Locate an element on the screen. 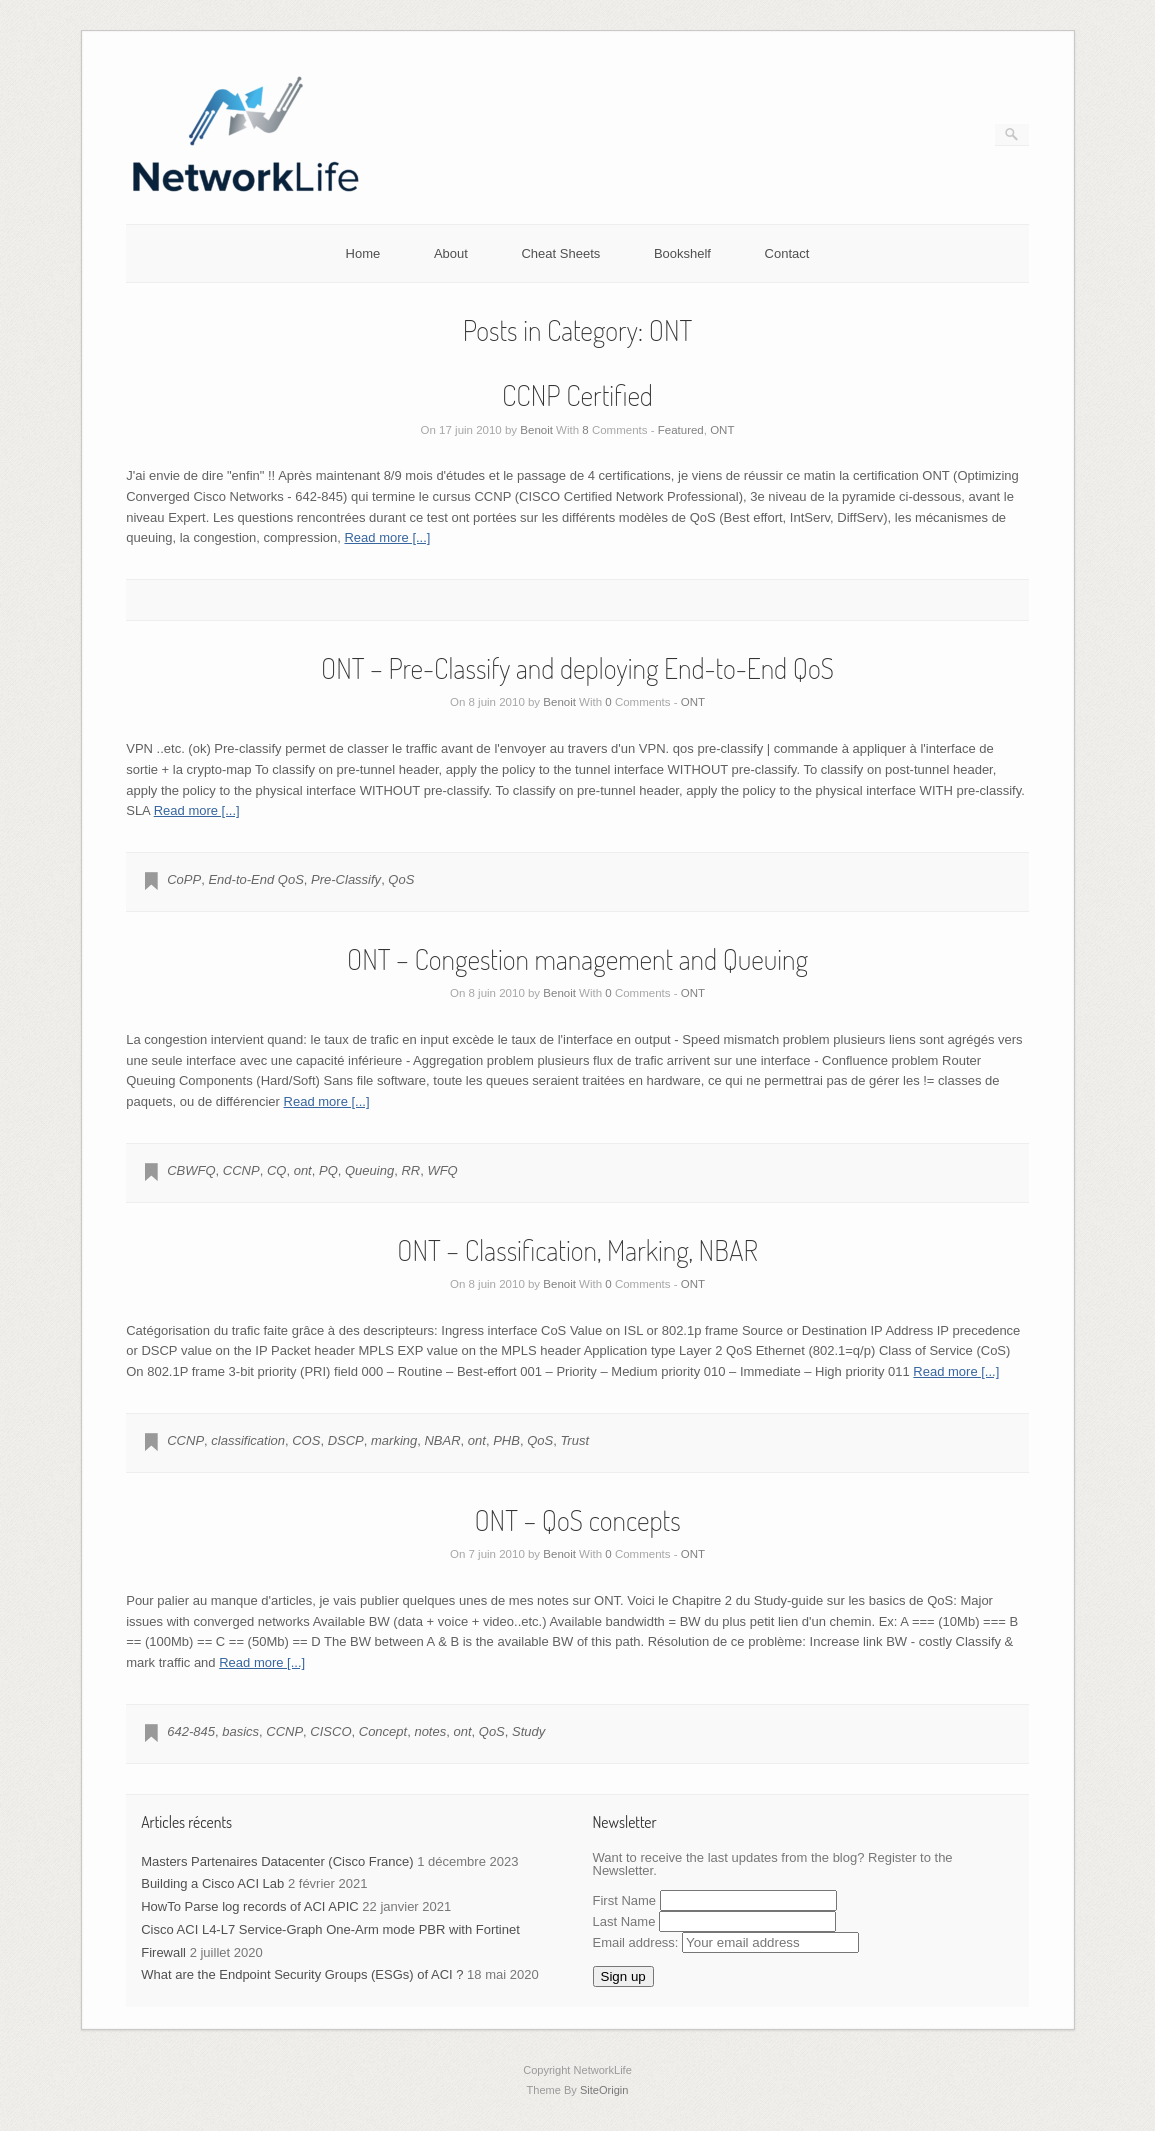 This screenshot has height=2131, width=1155. Last Name is located at coordinates (624, 1921).